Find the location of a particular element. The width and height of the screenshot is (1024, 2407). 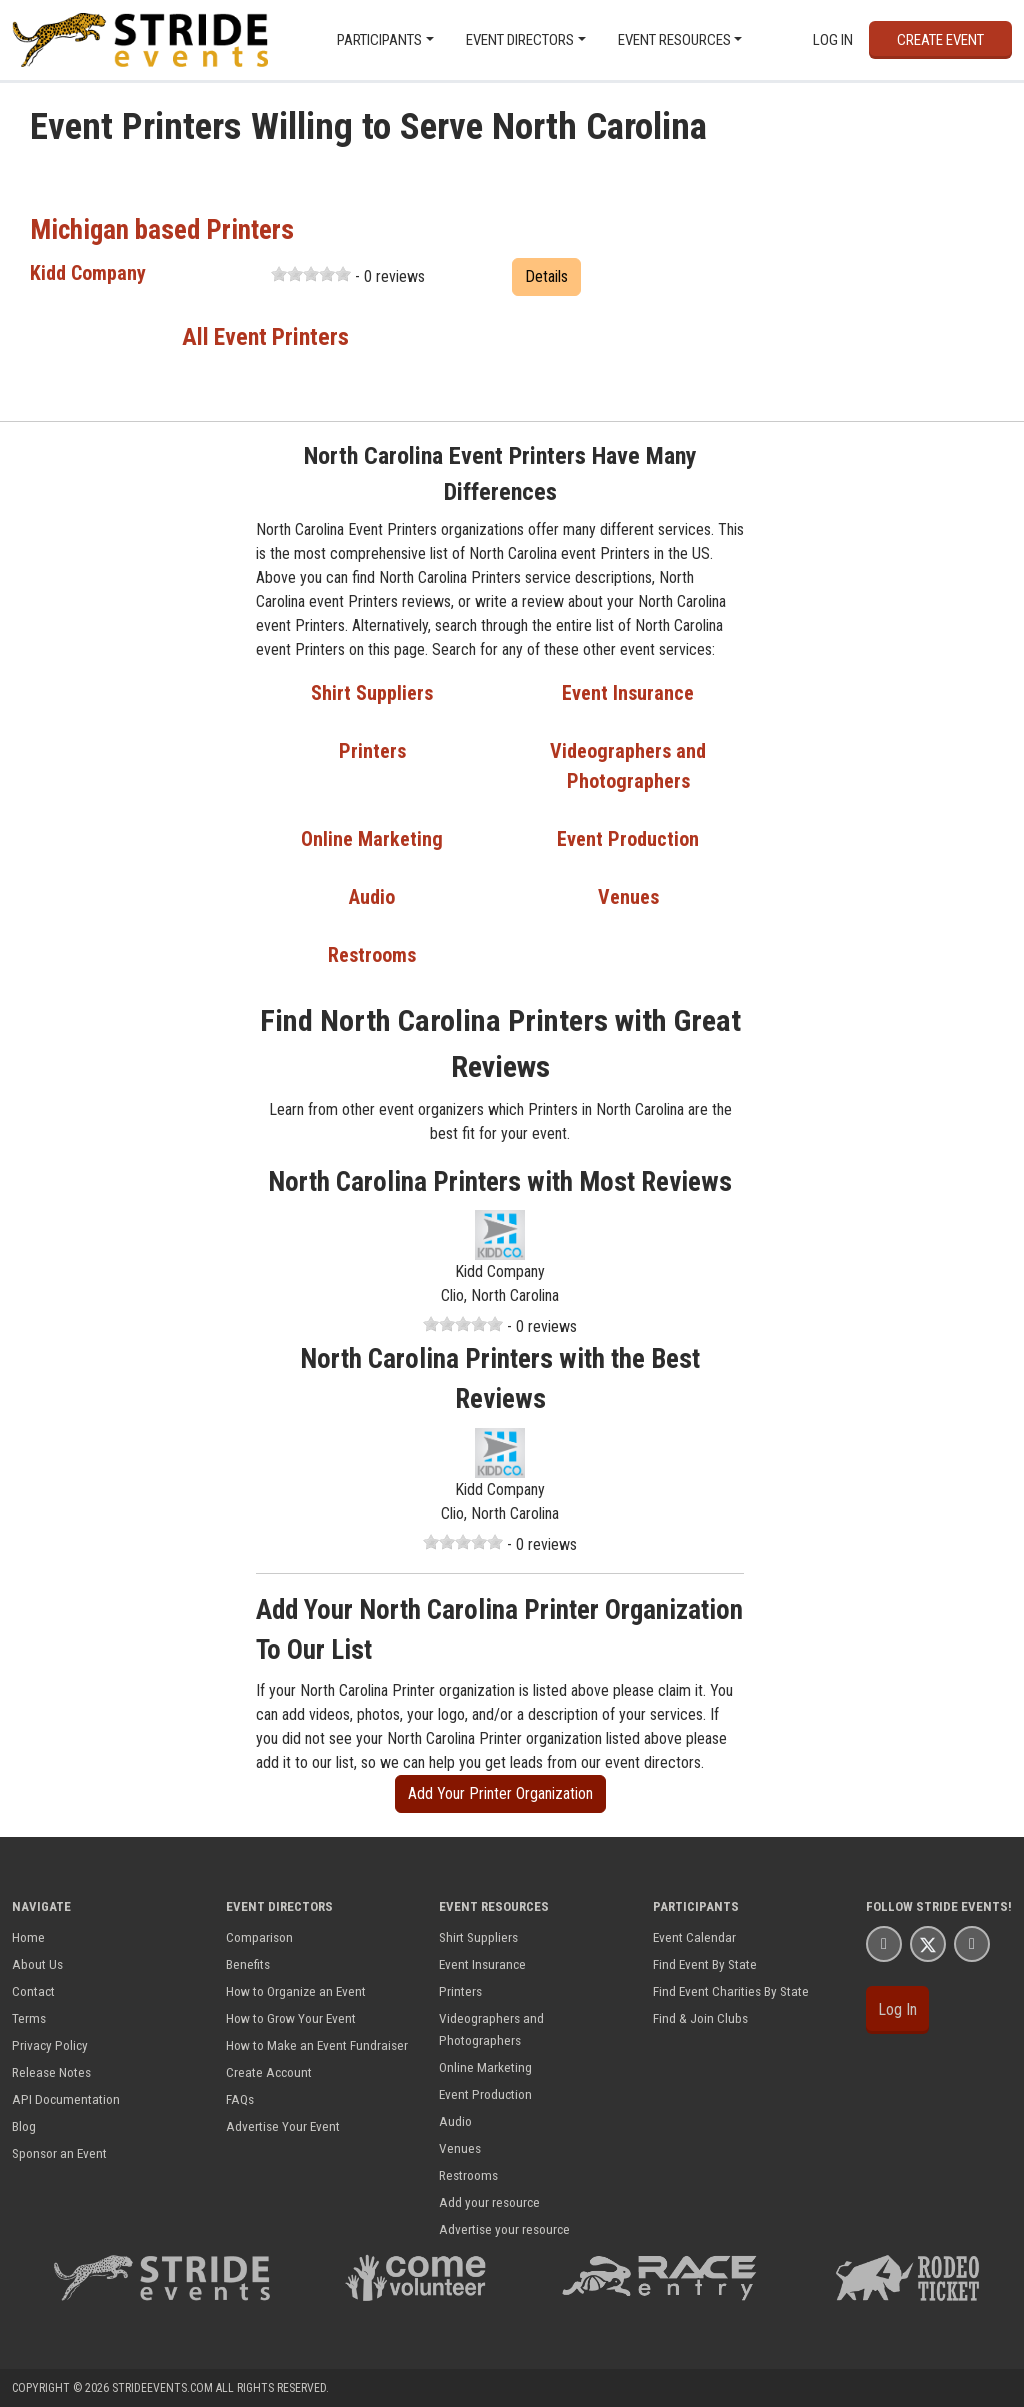

Create Account is located at coordinates (269, 2072).